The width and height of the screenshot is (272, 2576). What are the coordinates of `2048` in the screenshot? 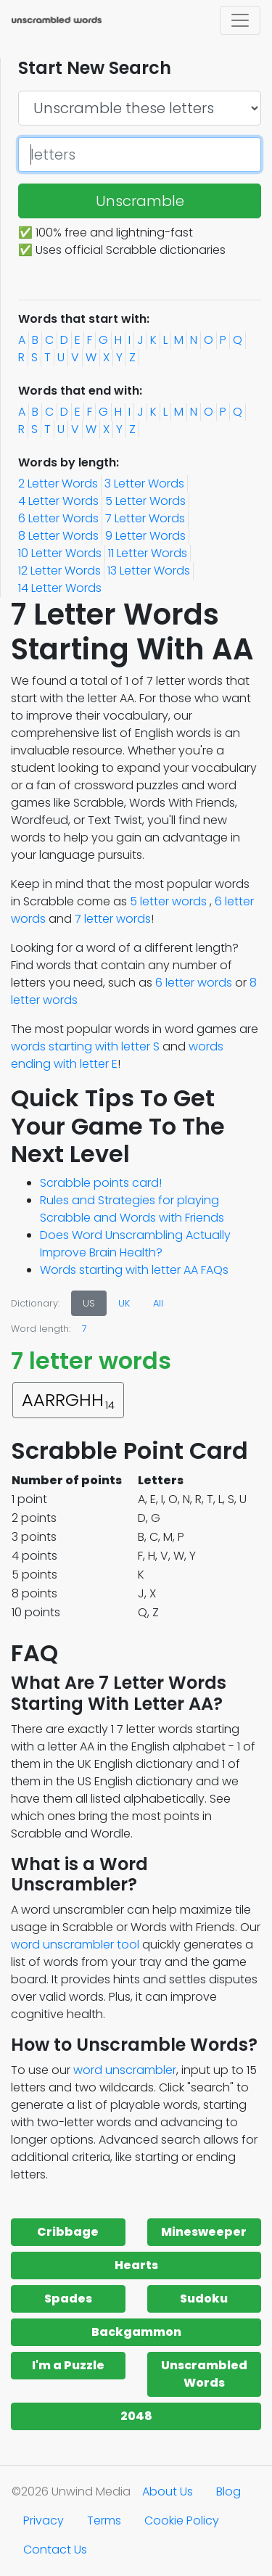 It's located at (136, 2416).